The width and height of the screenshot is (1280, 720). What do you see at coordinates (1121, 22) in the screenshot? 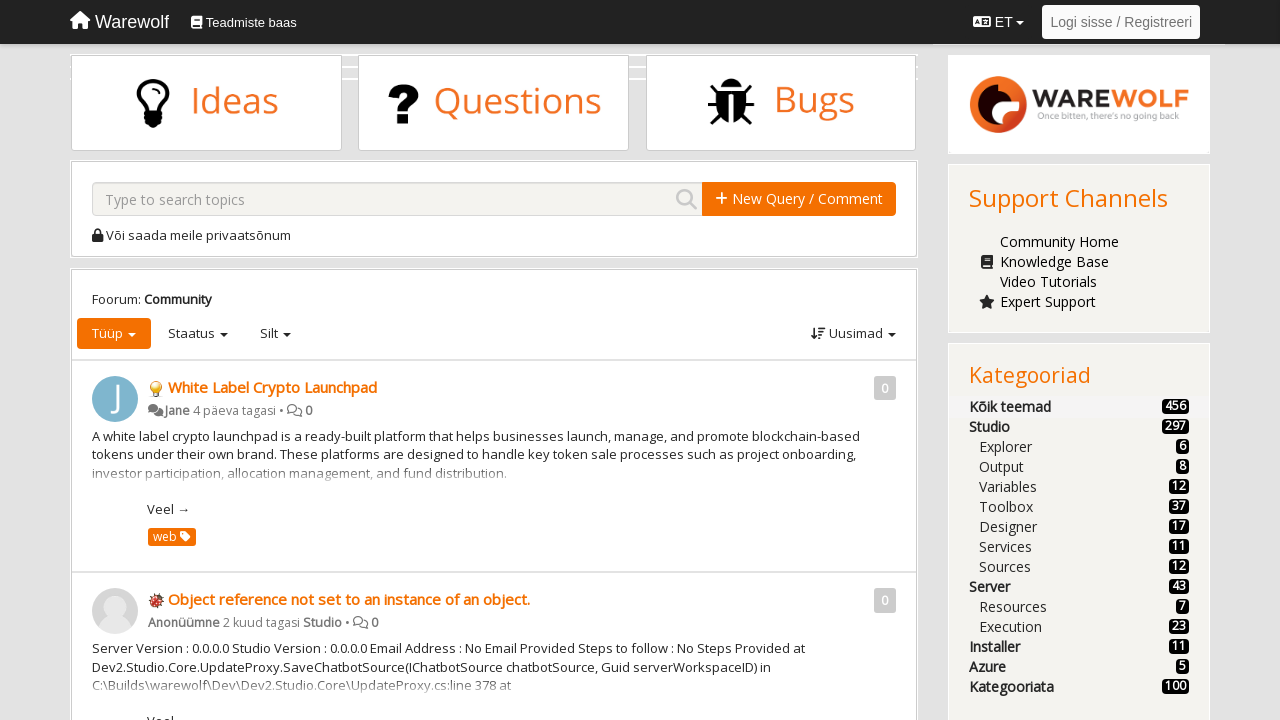
I see `[Logi sisse / Registreeri]` at bounding box center [1121, 22].